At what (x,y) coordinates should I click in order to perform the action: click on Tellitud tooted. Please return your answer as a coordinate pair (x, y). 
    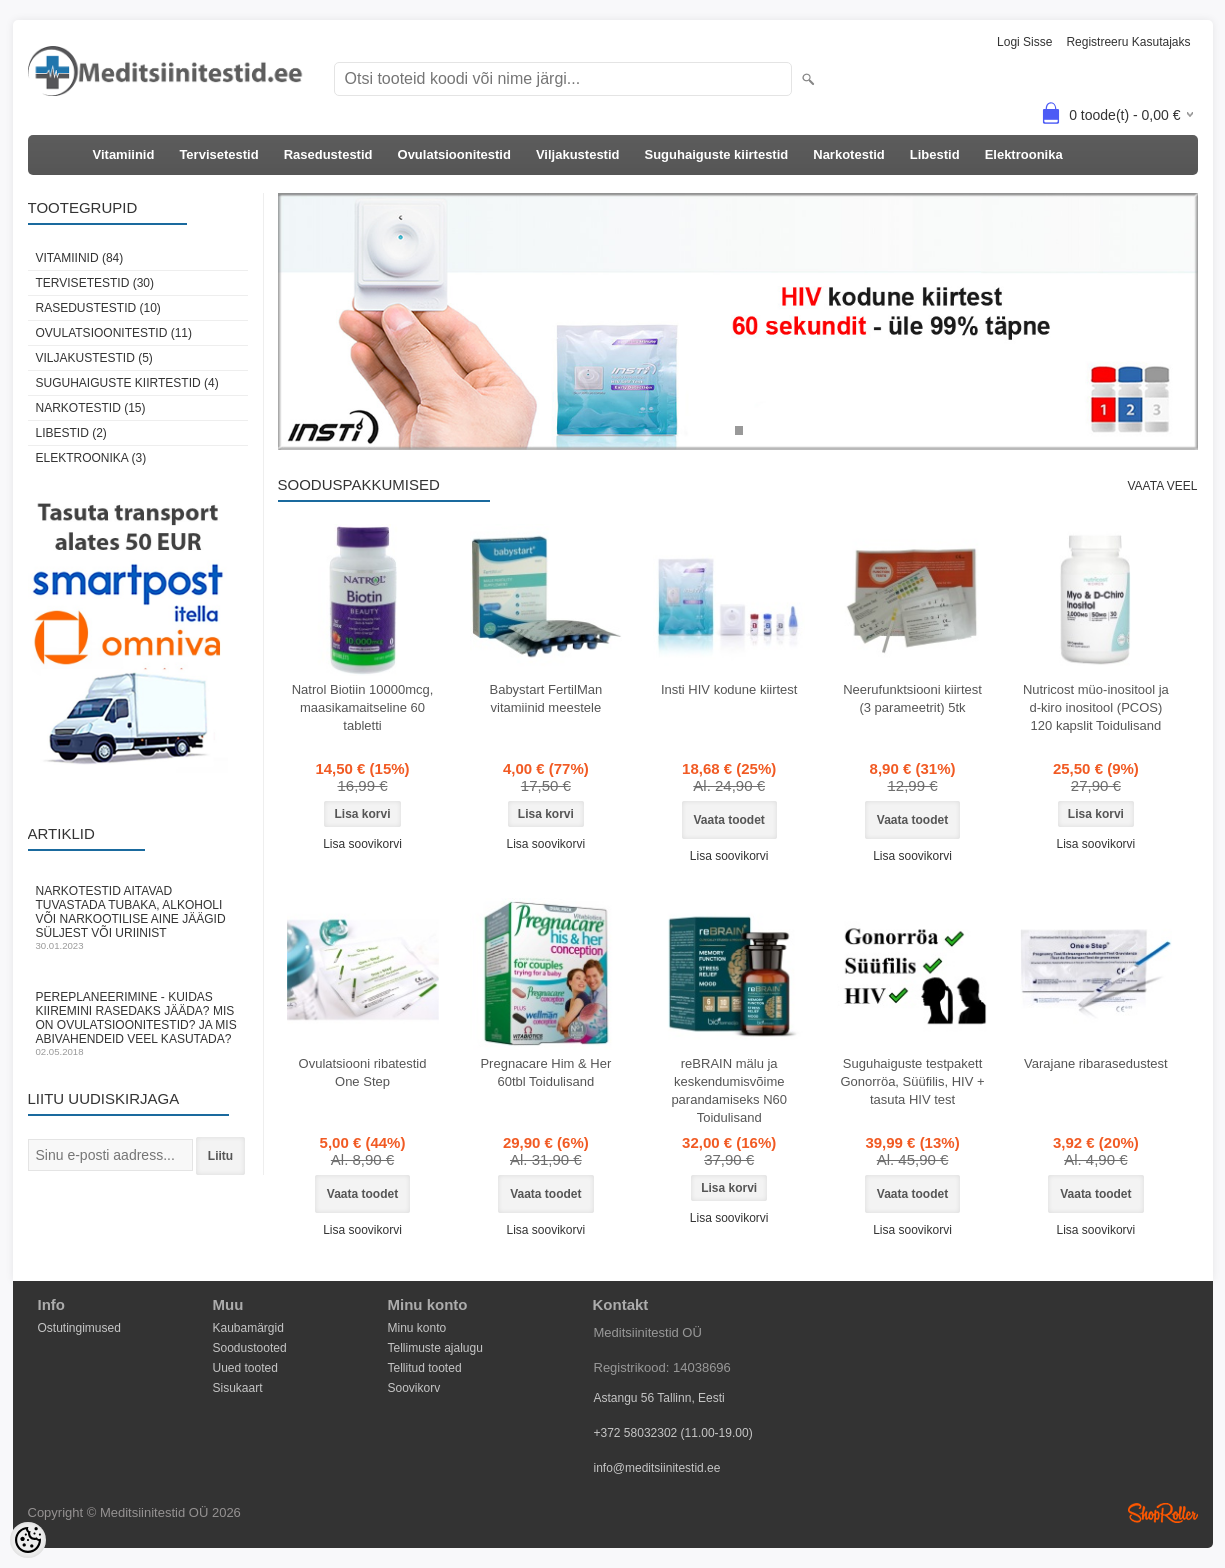
    Looking at the image, I should click on (425, 1368).